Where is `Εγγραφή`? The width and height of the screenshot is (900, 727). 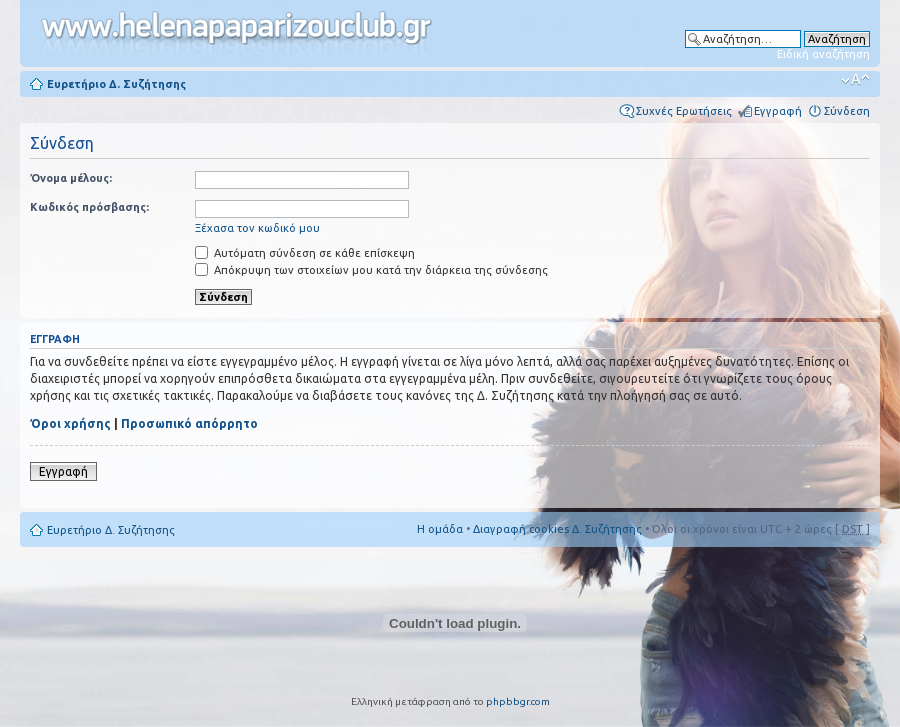 Εγγραφή is located at coordinates (778, 111).